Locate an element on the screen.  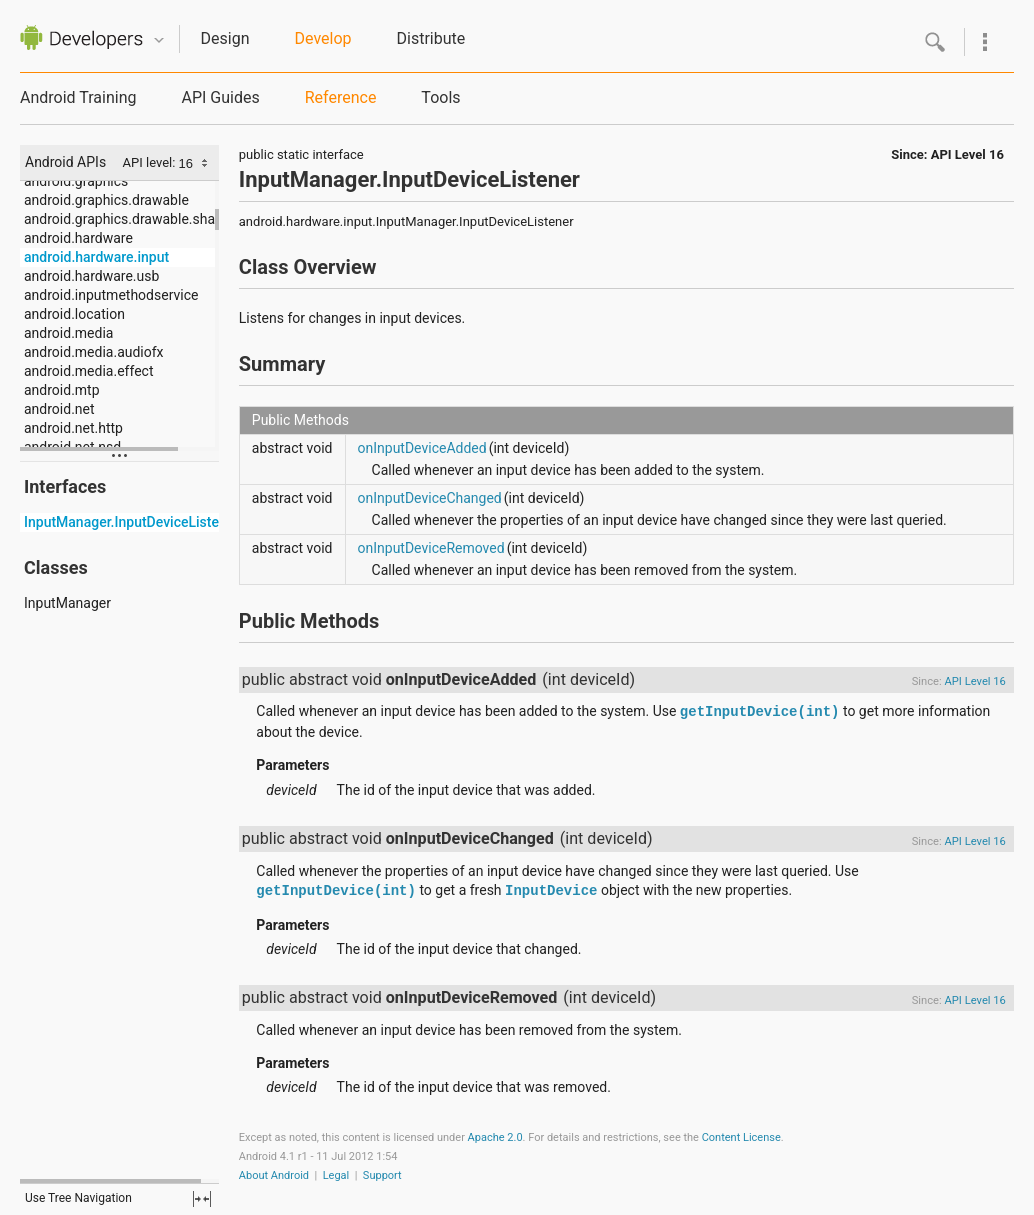
android.location is located at coordinates (74, 314).